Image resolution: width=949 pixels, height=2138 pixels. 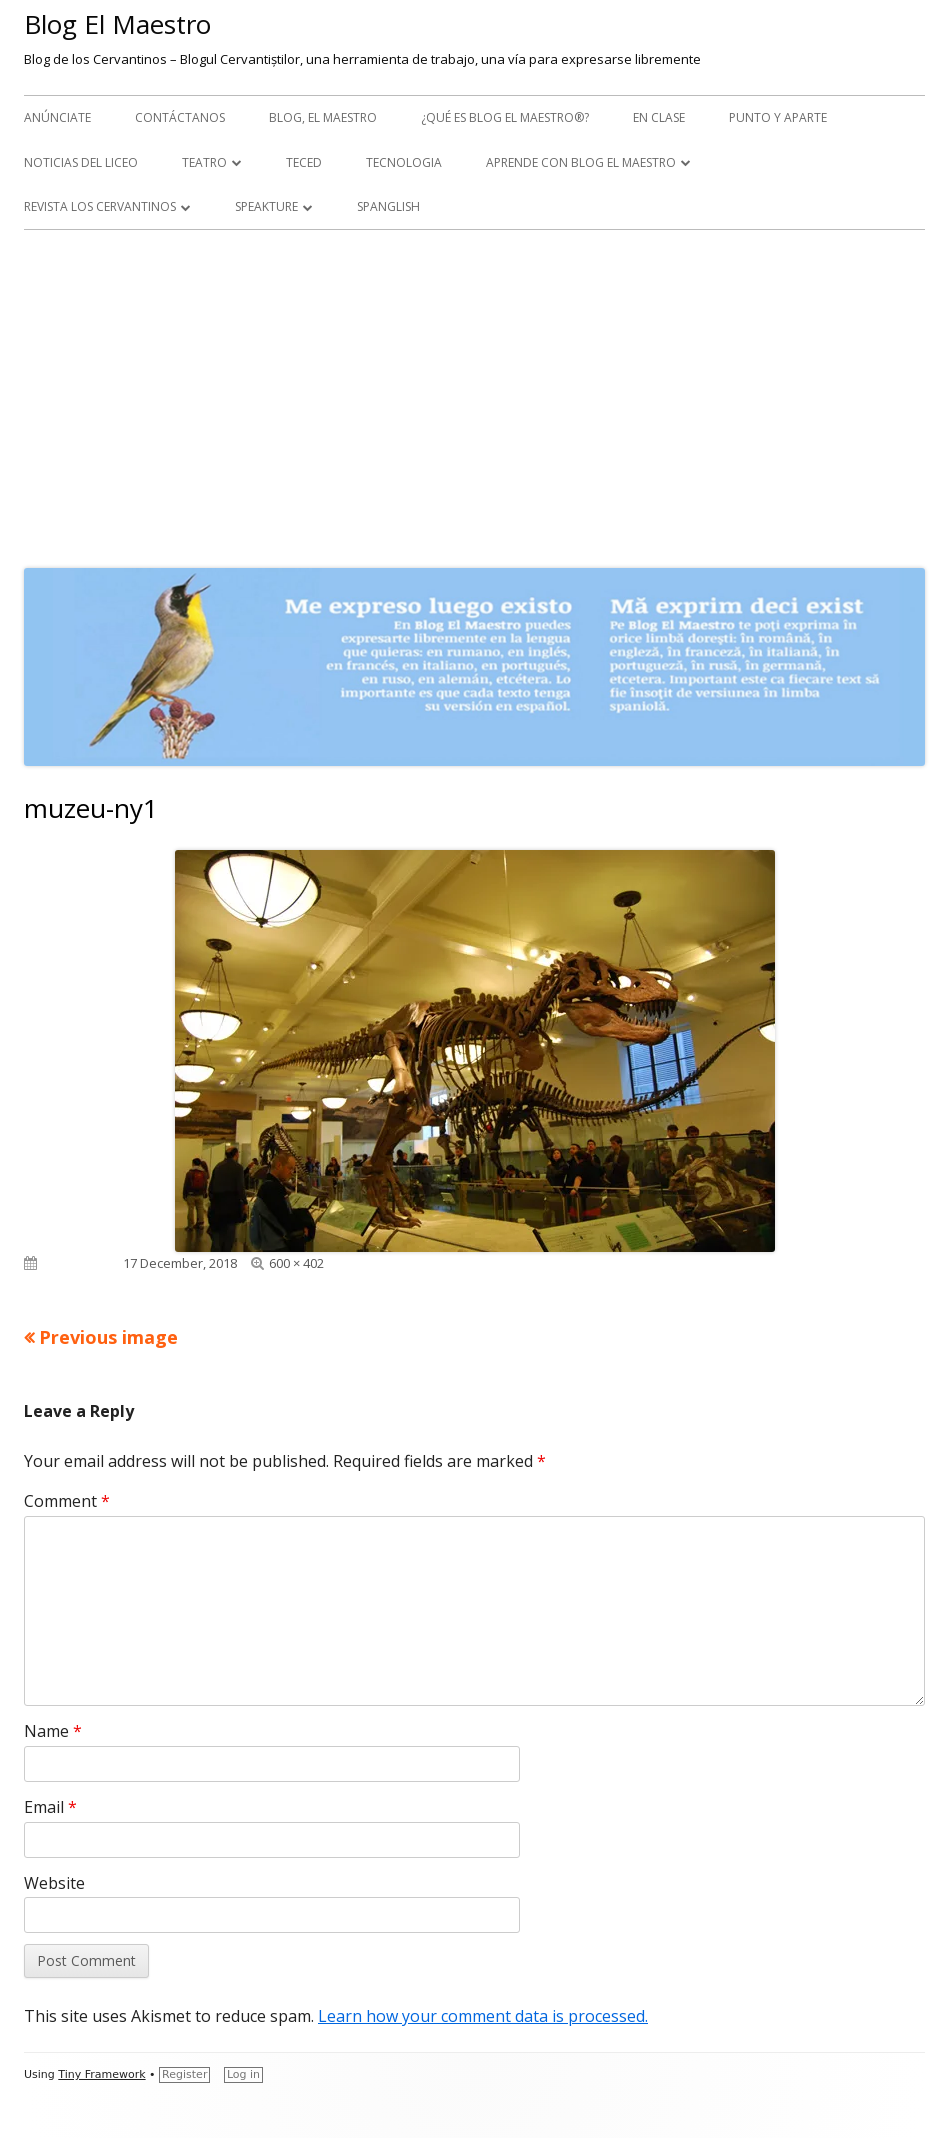 What do you see at coordinates (57, 117) in the screenshot?
I see `Anúnciate` at bounding box center [57, 117].